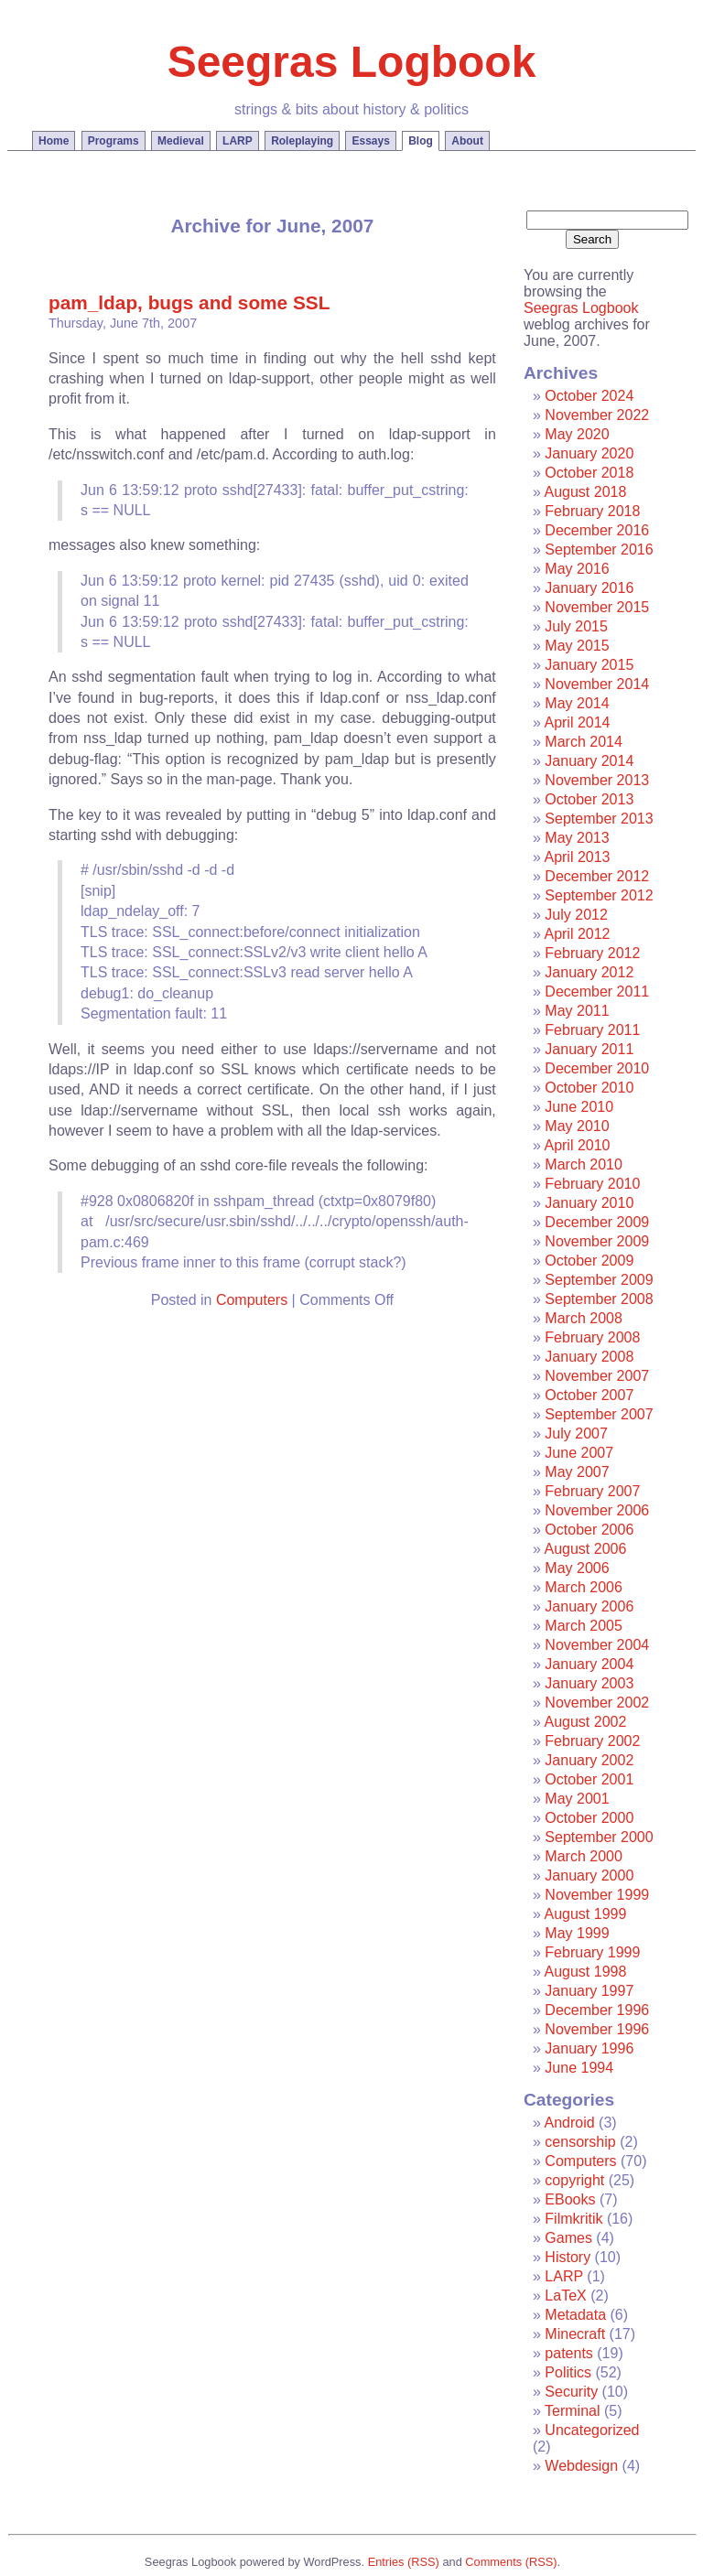  Describe the element at coordinates (589, 1991) in the screenshot. I see `January 1997` at that location.